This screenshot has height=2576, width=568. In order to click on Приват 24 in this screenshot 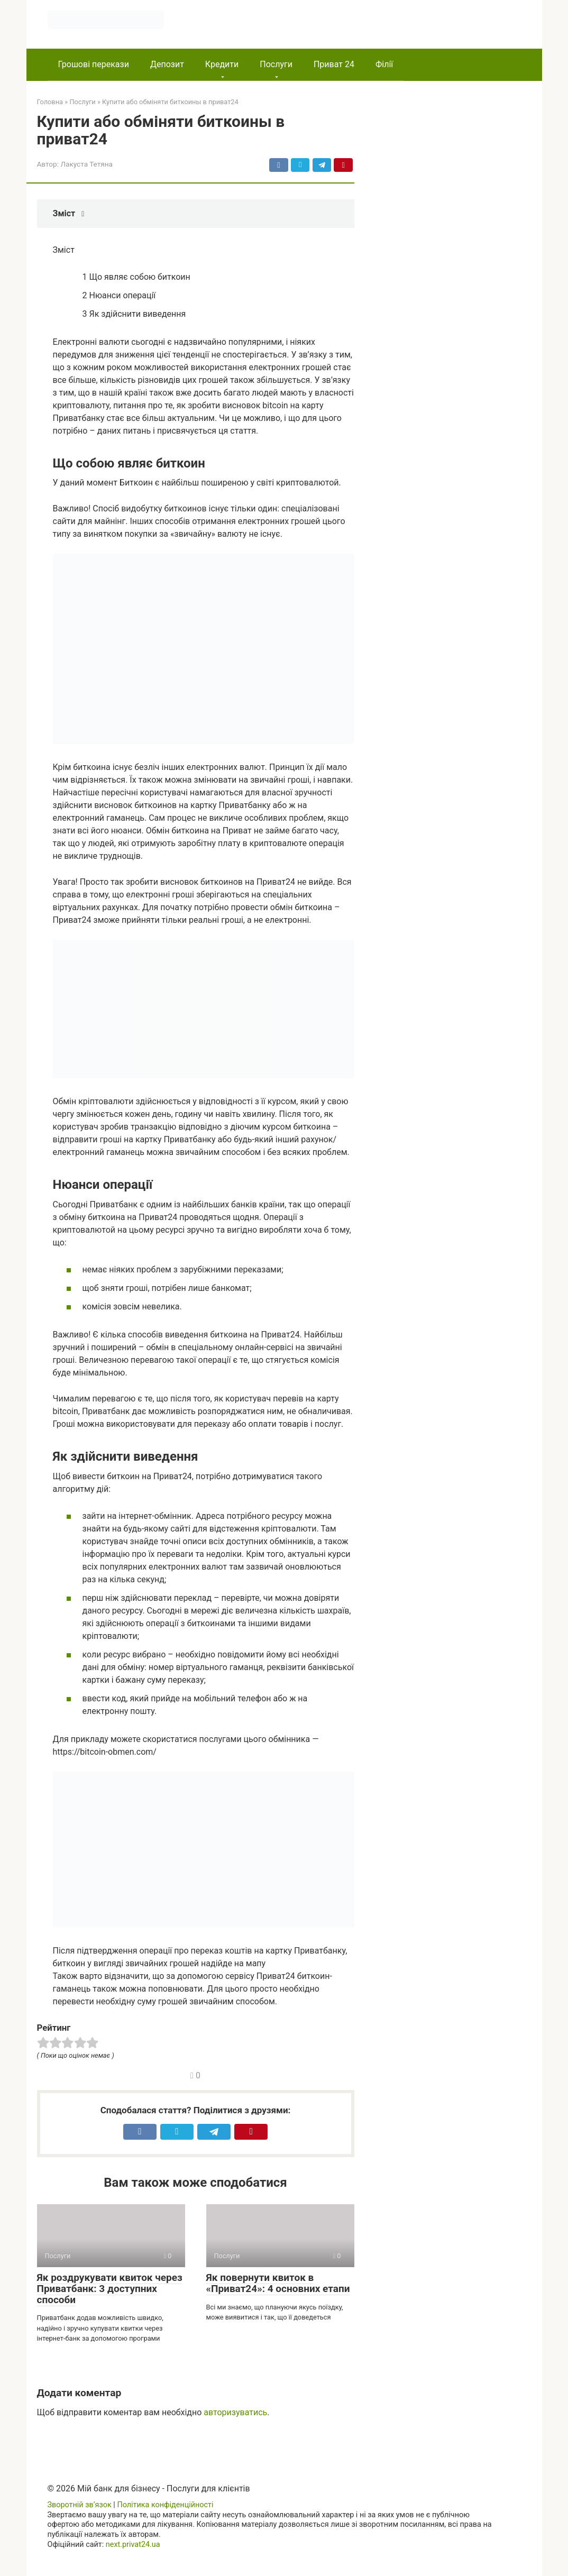, I will do `click(334, 64)`.